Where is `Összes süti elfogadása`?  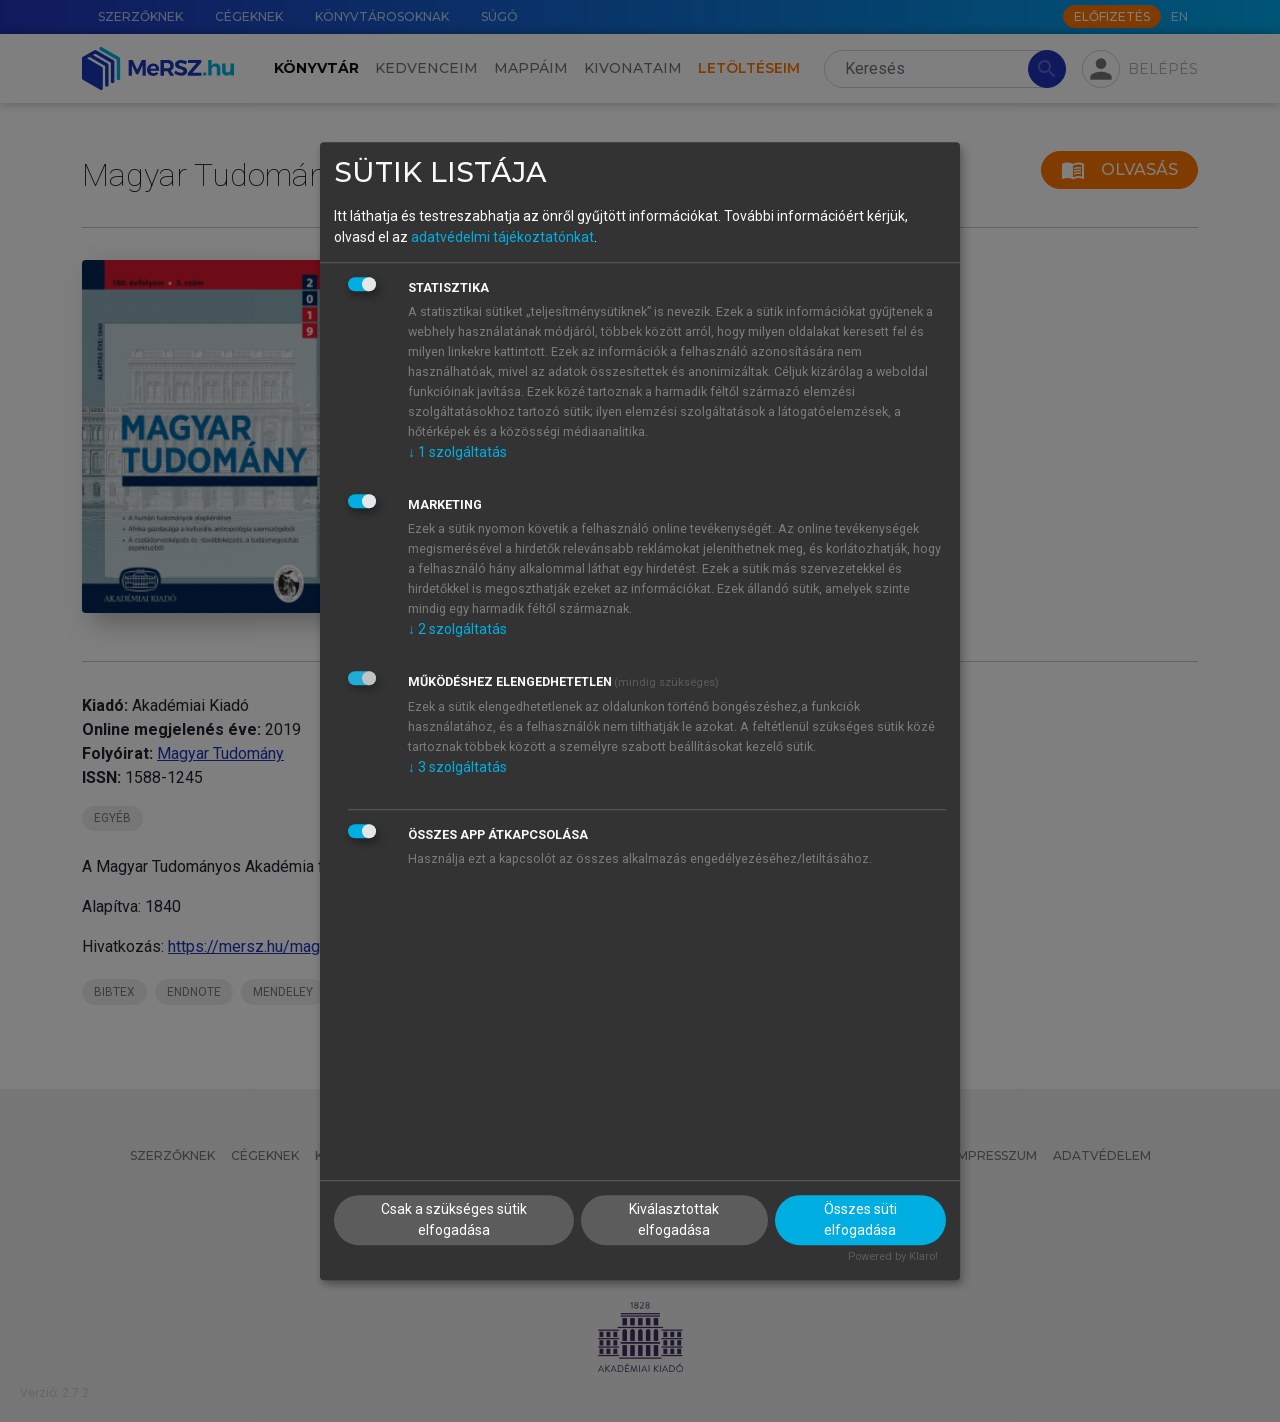
Összes süti elfogadása is located at coordinates (860, 1219).